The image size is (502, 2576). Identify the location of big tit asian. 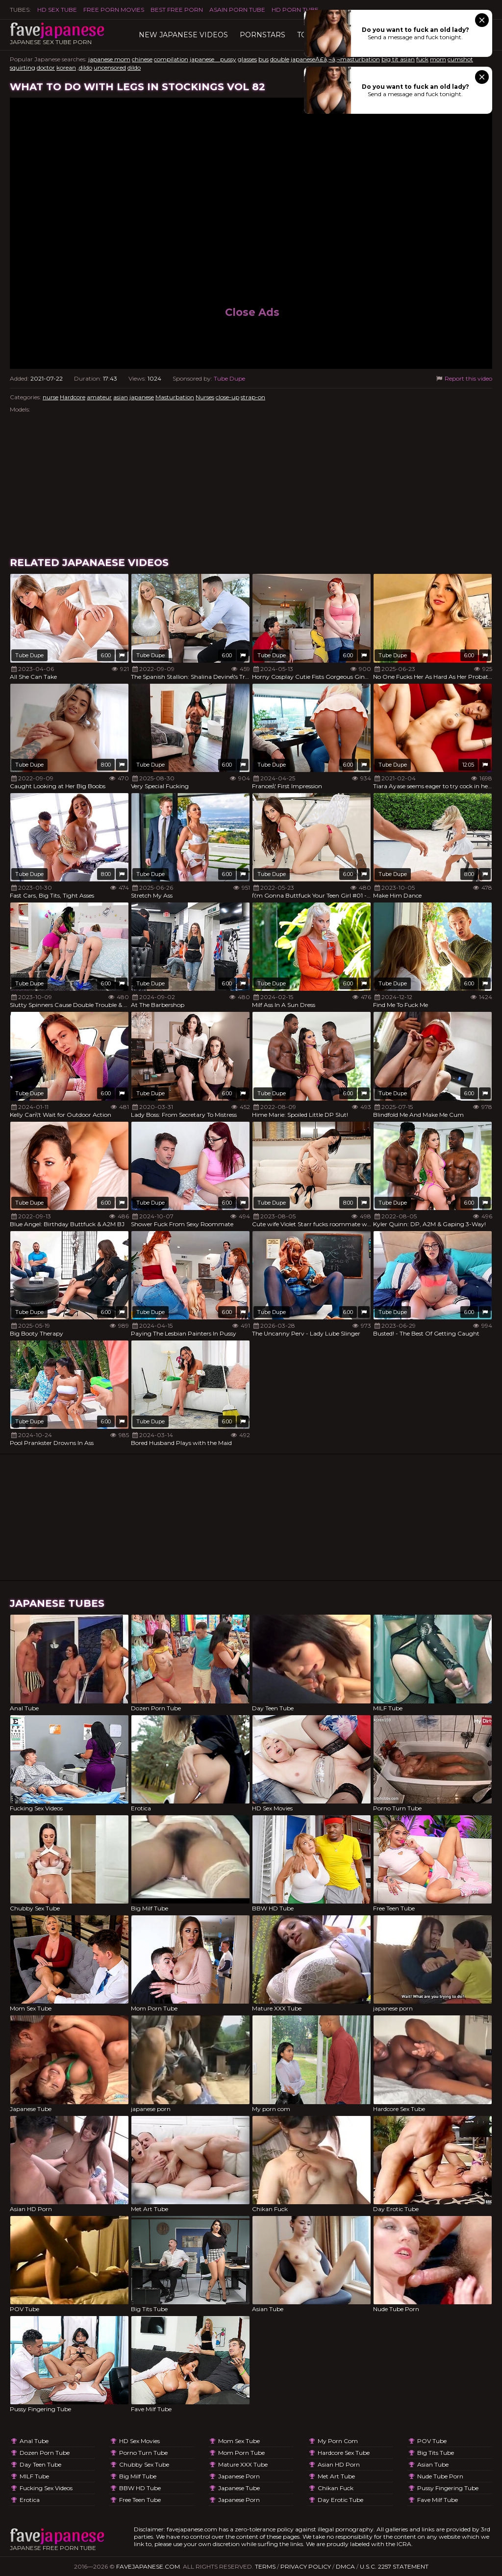
(398, 59).